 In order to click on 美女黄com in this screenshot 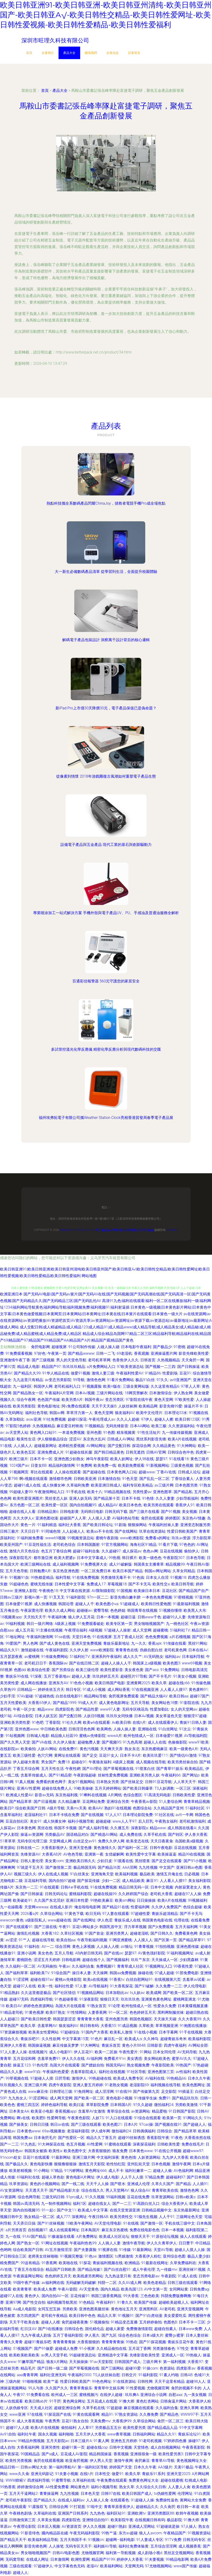, I will do `click(54, 1861)`.